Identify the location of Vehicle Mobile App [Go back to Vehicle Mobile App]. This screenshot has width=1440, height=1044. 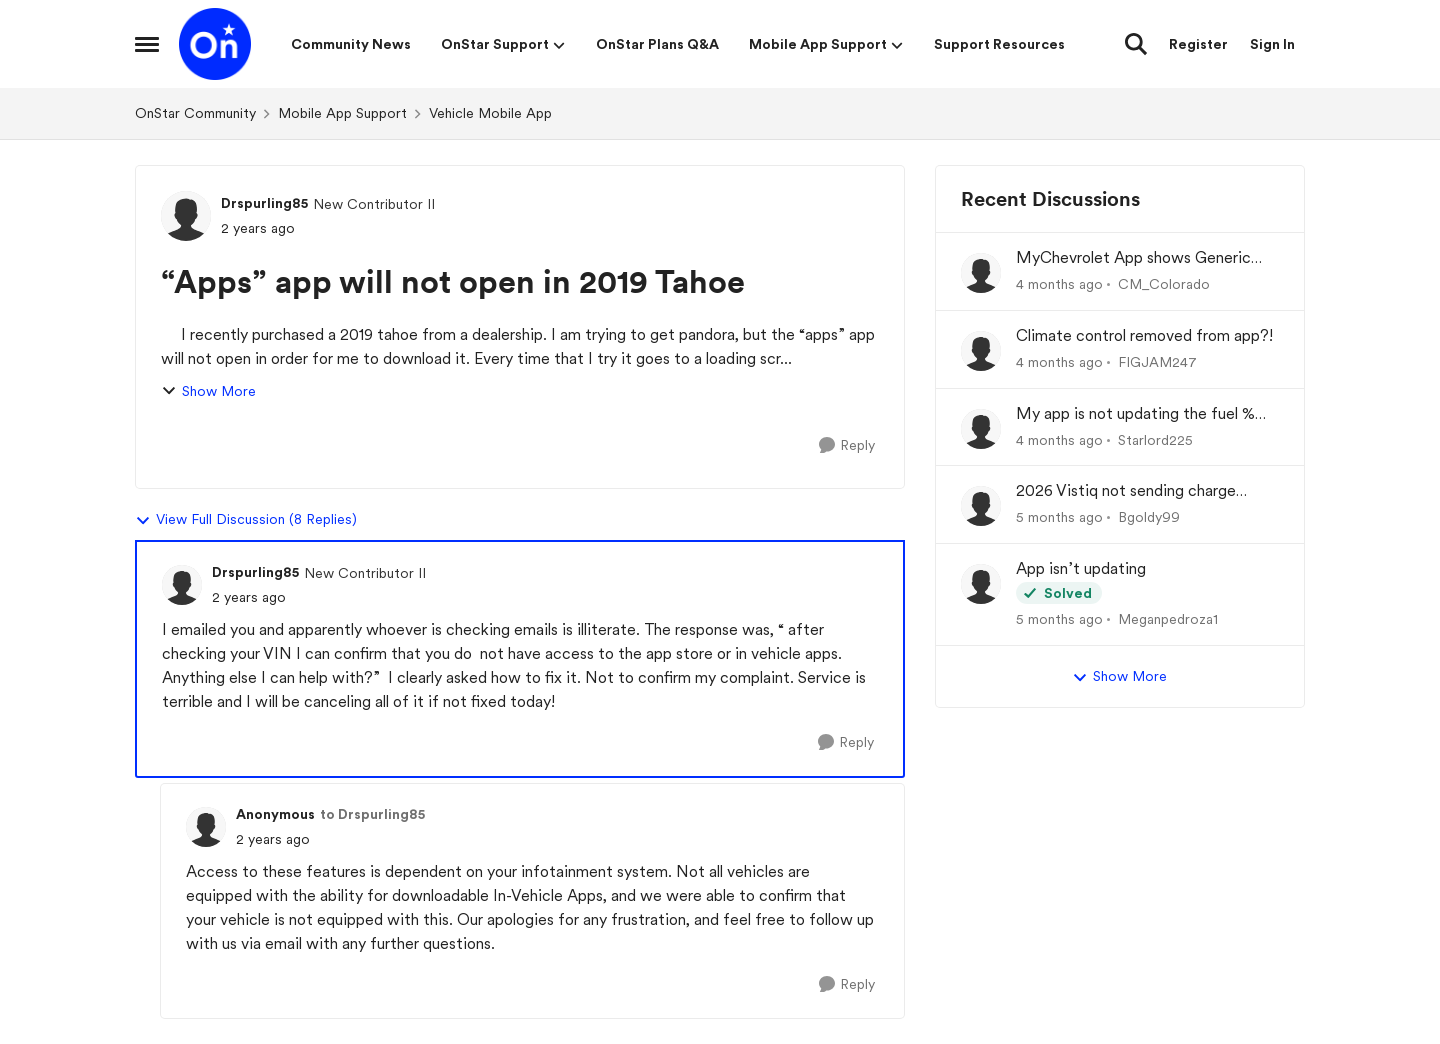
(490, 113).